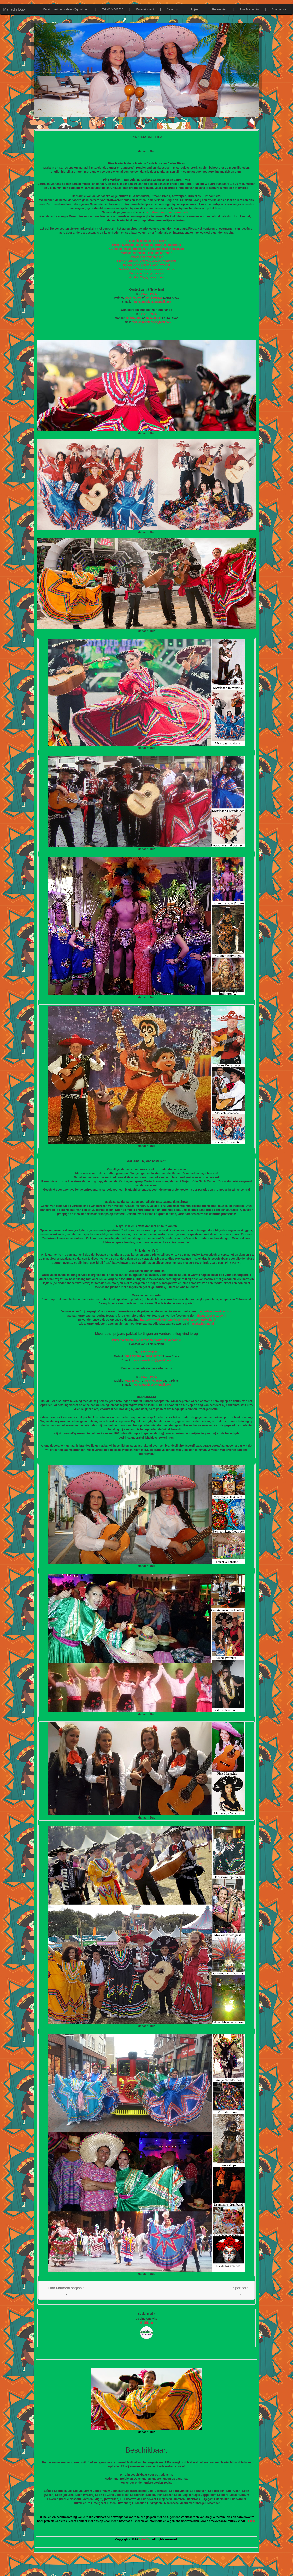 Image resolution: width=293 pixels, height=2576 pixels. Describe the element at coordinates (251, 2521) in the screenshot. I see `HIER` at that location.